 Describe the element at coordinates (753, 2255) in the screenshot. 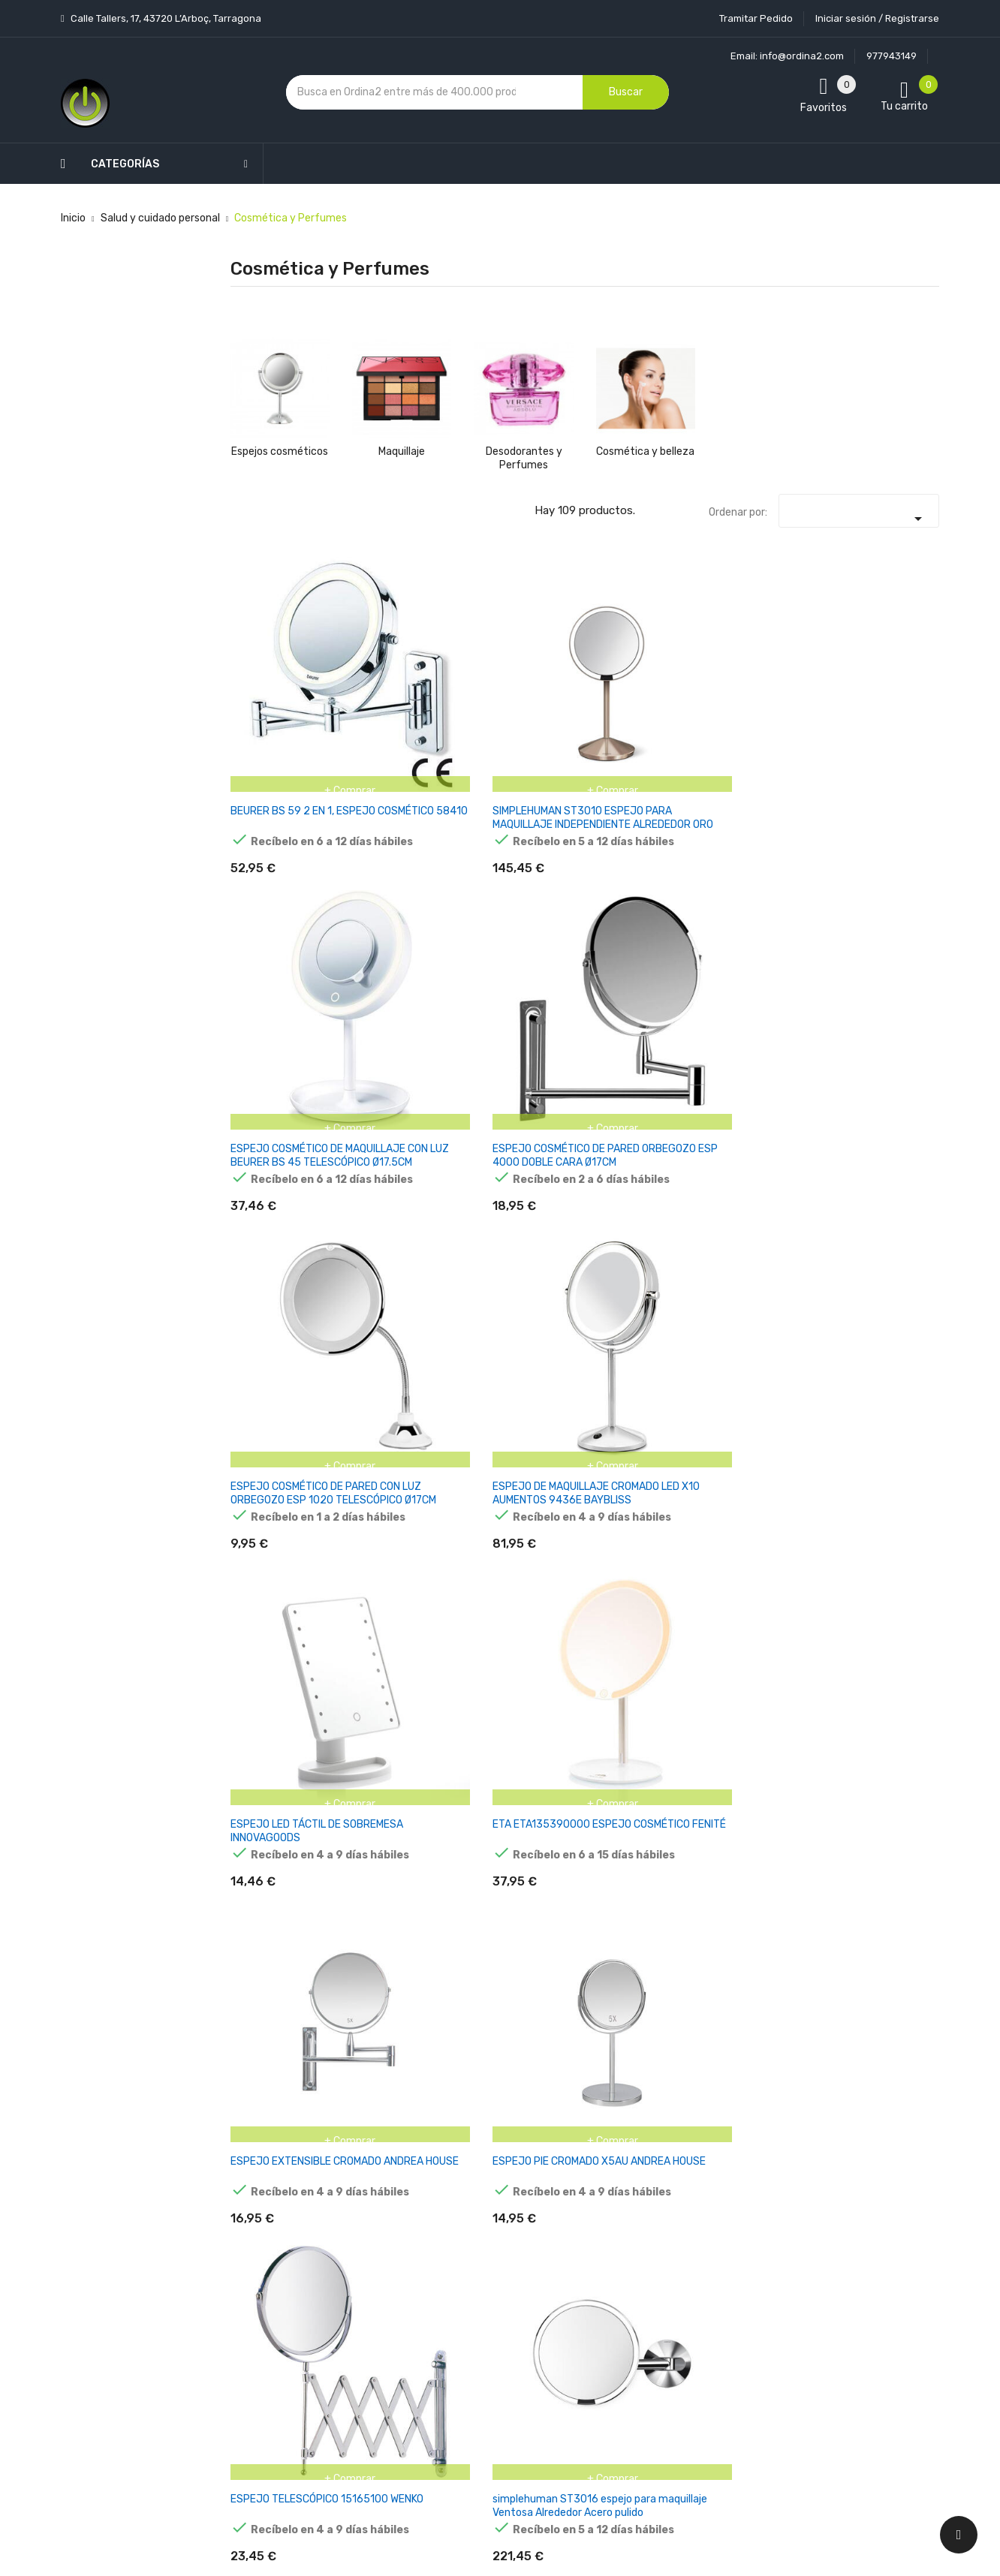

I see `política de privacidad` at that location.